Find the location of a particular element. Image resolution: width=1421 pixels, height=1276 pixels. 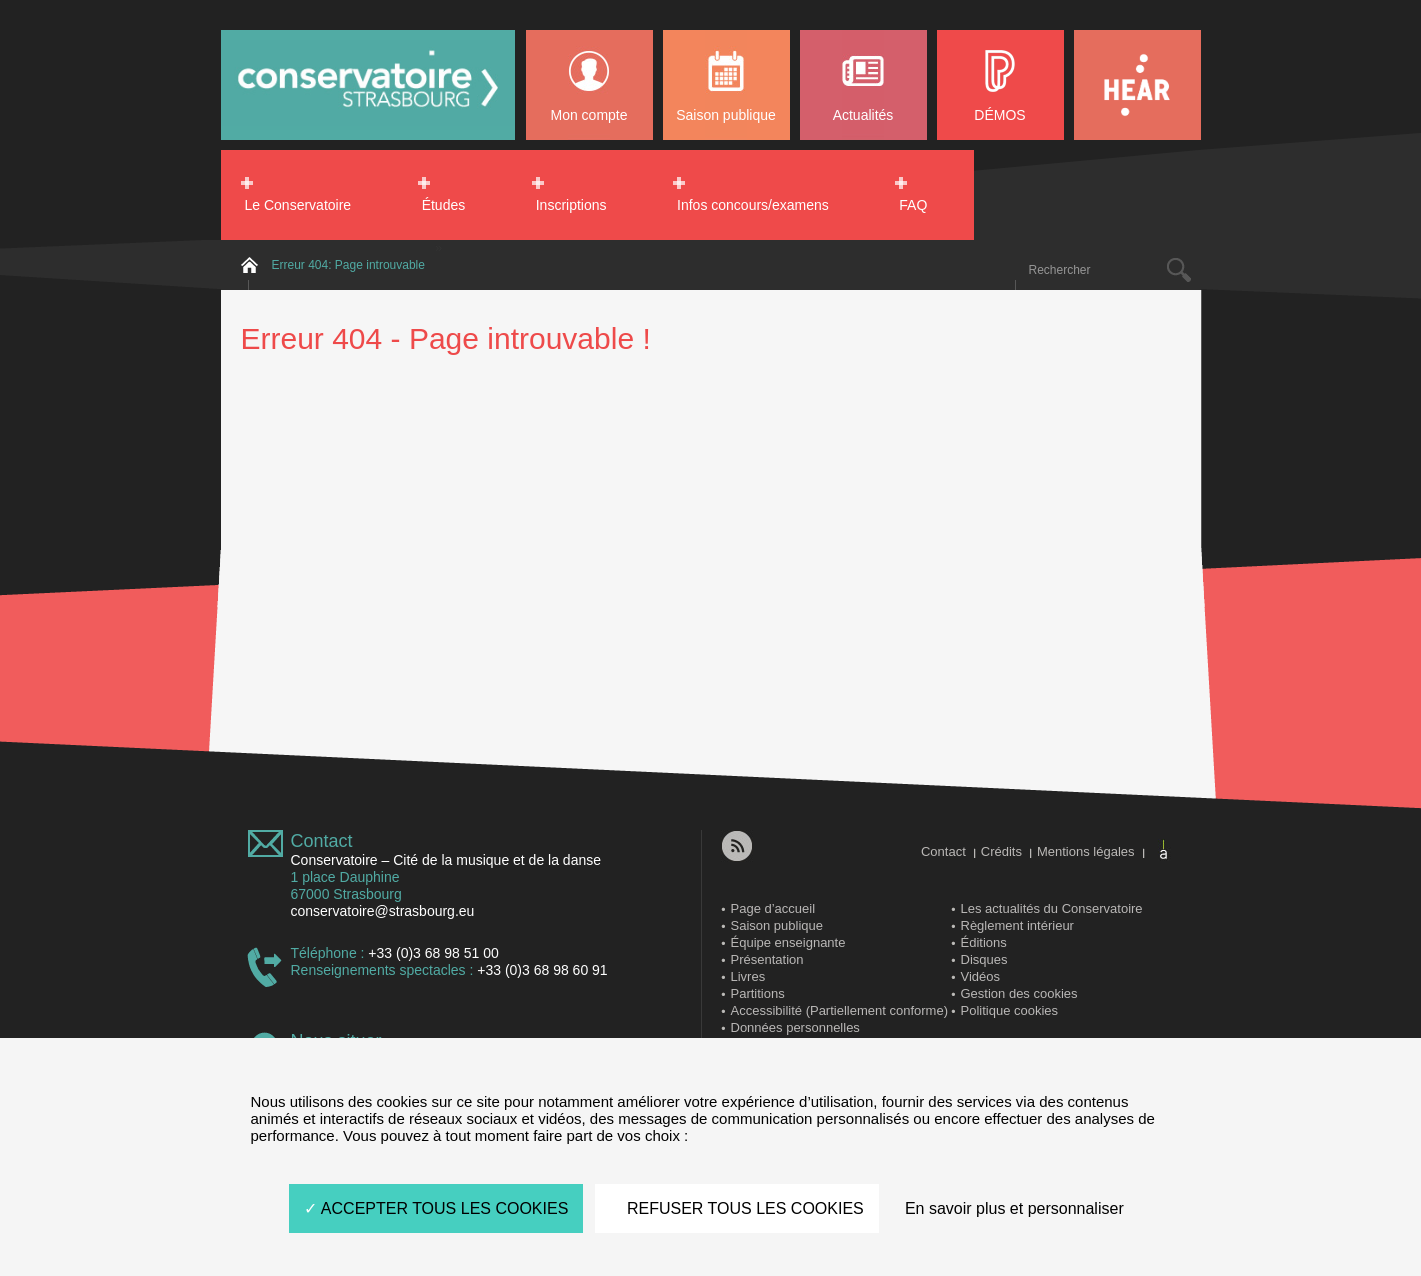

Présentation is located at coordinates (767, 959).